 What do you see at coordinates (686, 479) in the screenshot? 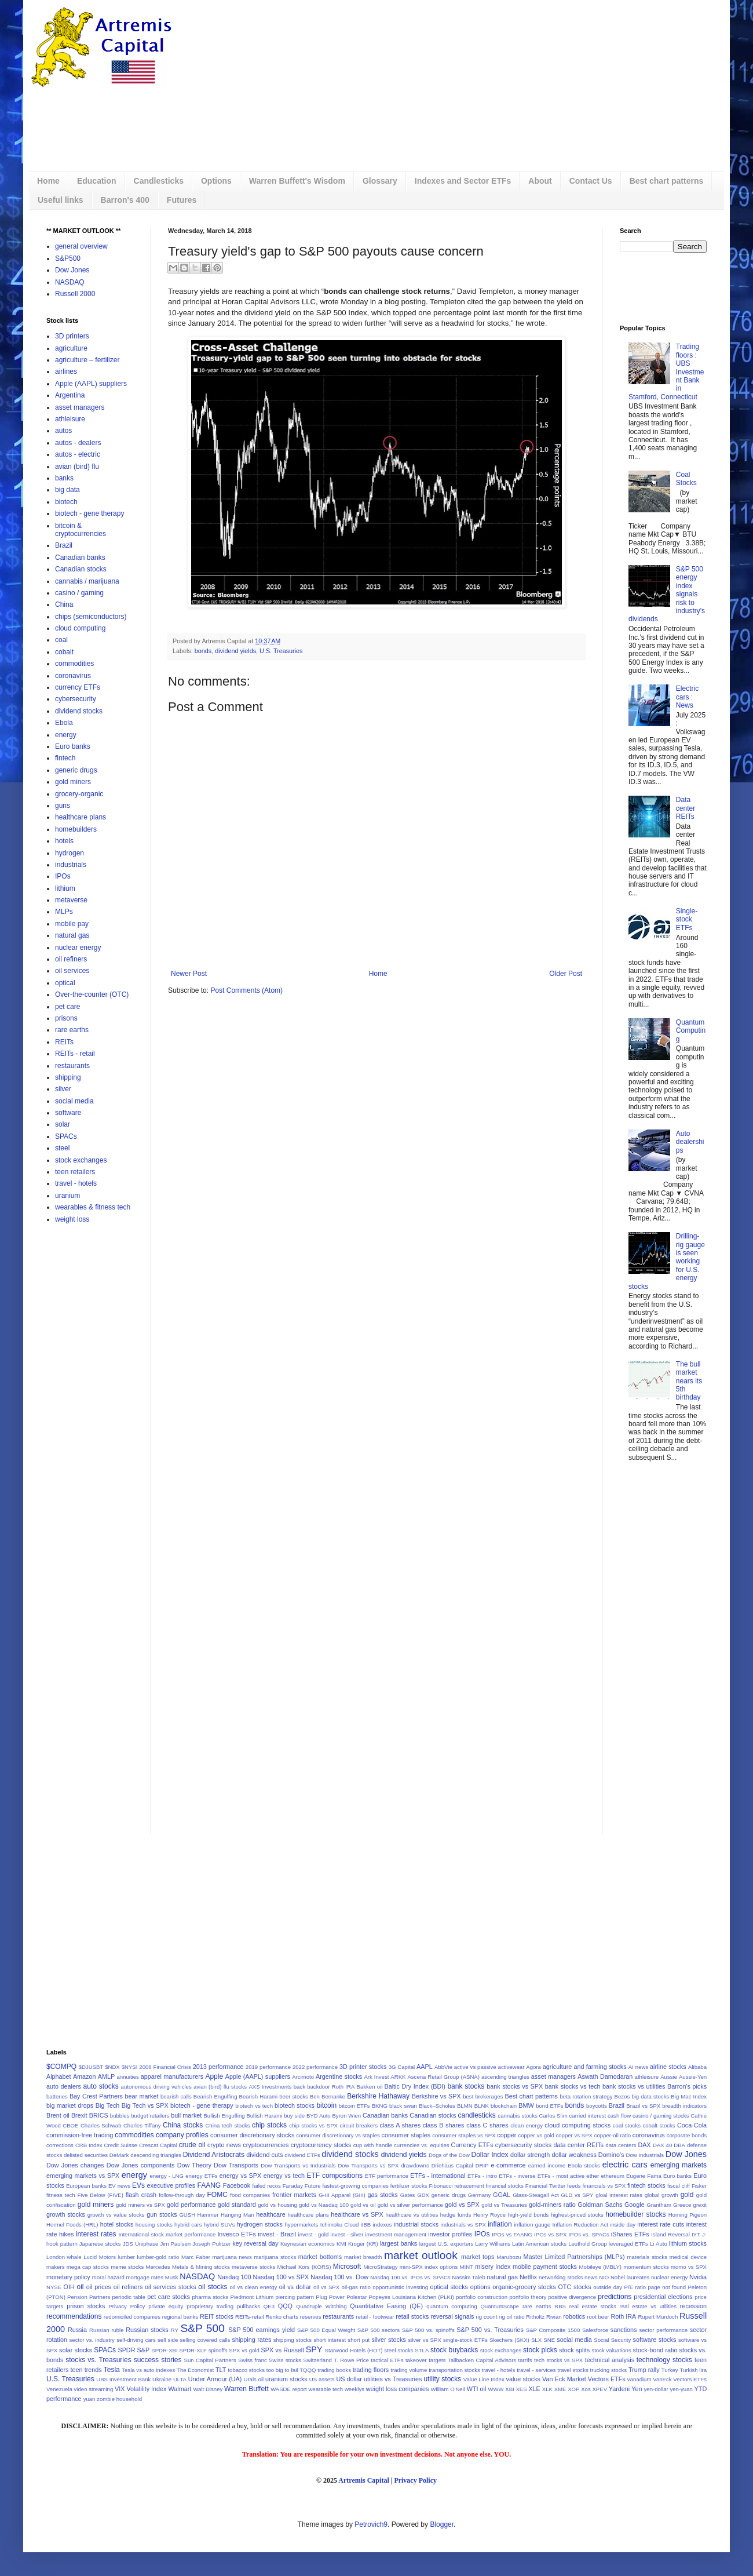
I see `Coal Stocks` at bounding box center [686, 479].